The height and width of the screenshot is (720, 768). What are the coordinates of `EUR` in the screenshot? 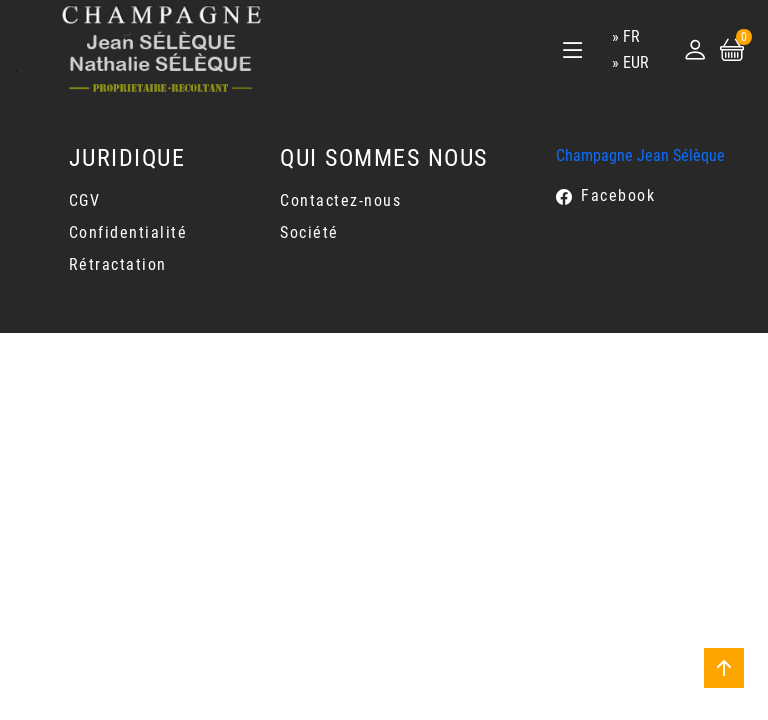 It's located at (636, 62).